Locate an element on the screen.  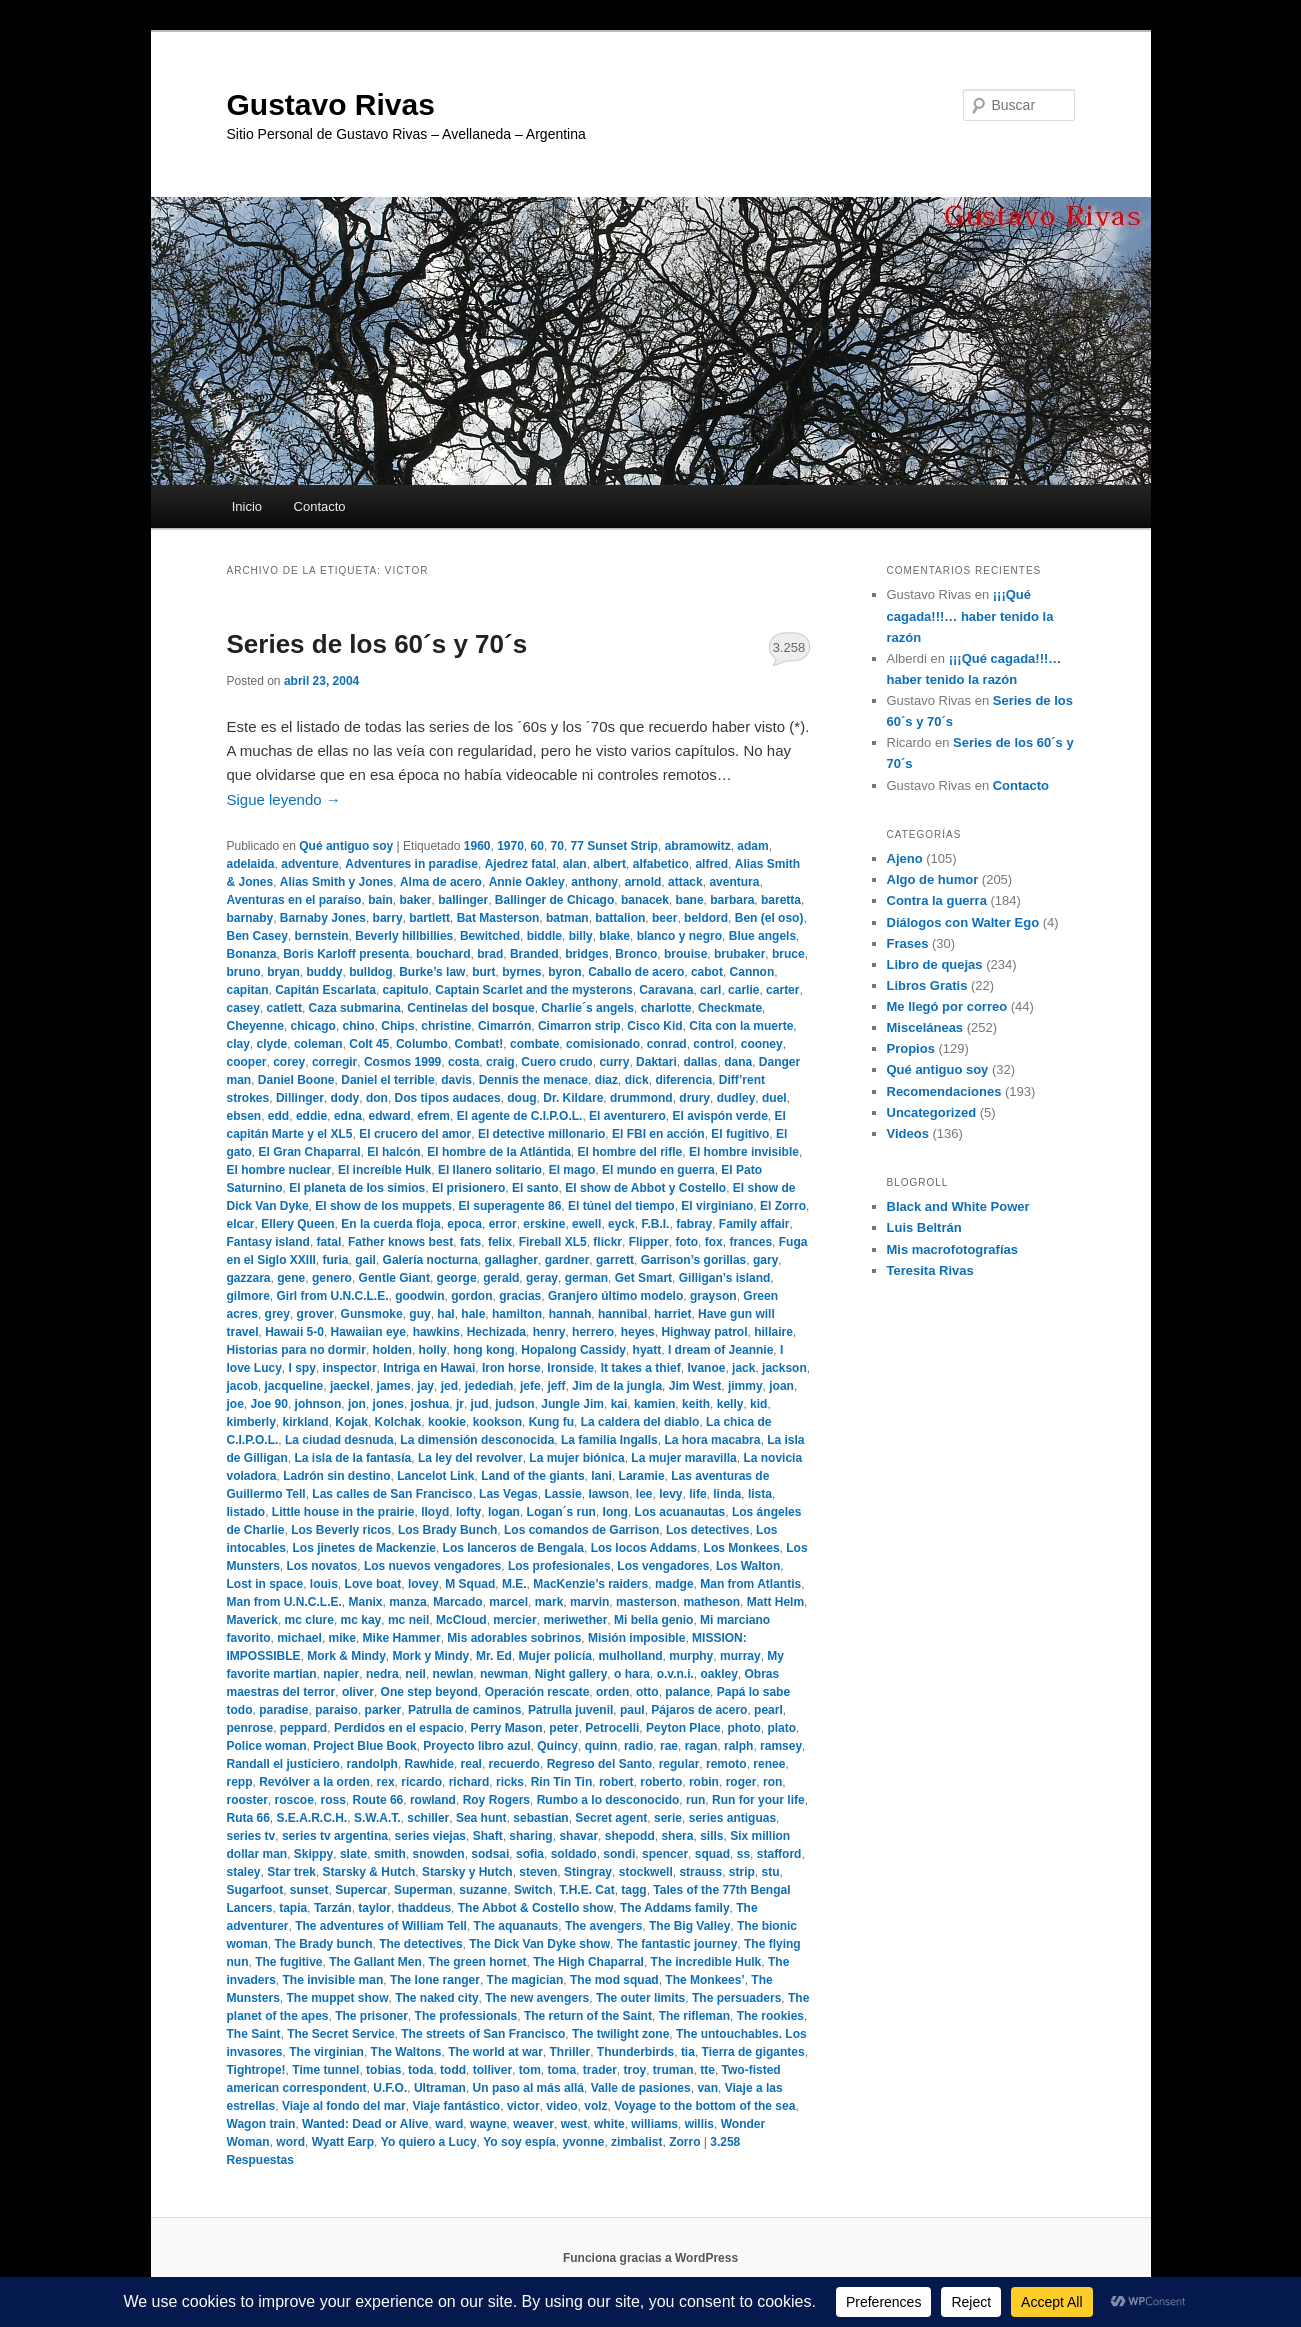
todd is located at coordinates (453, 2070).